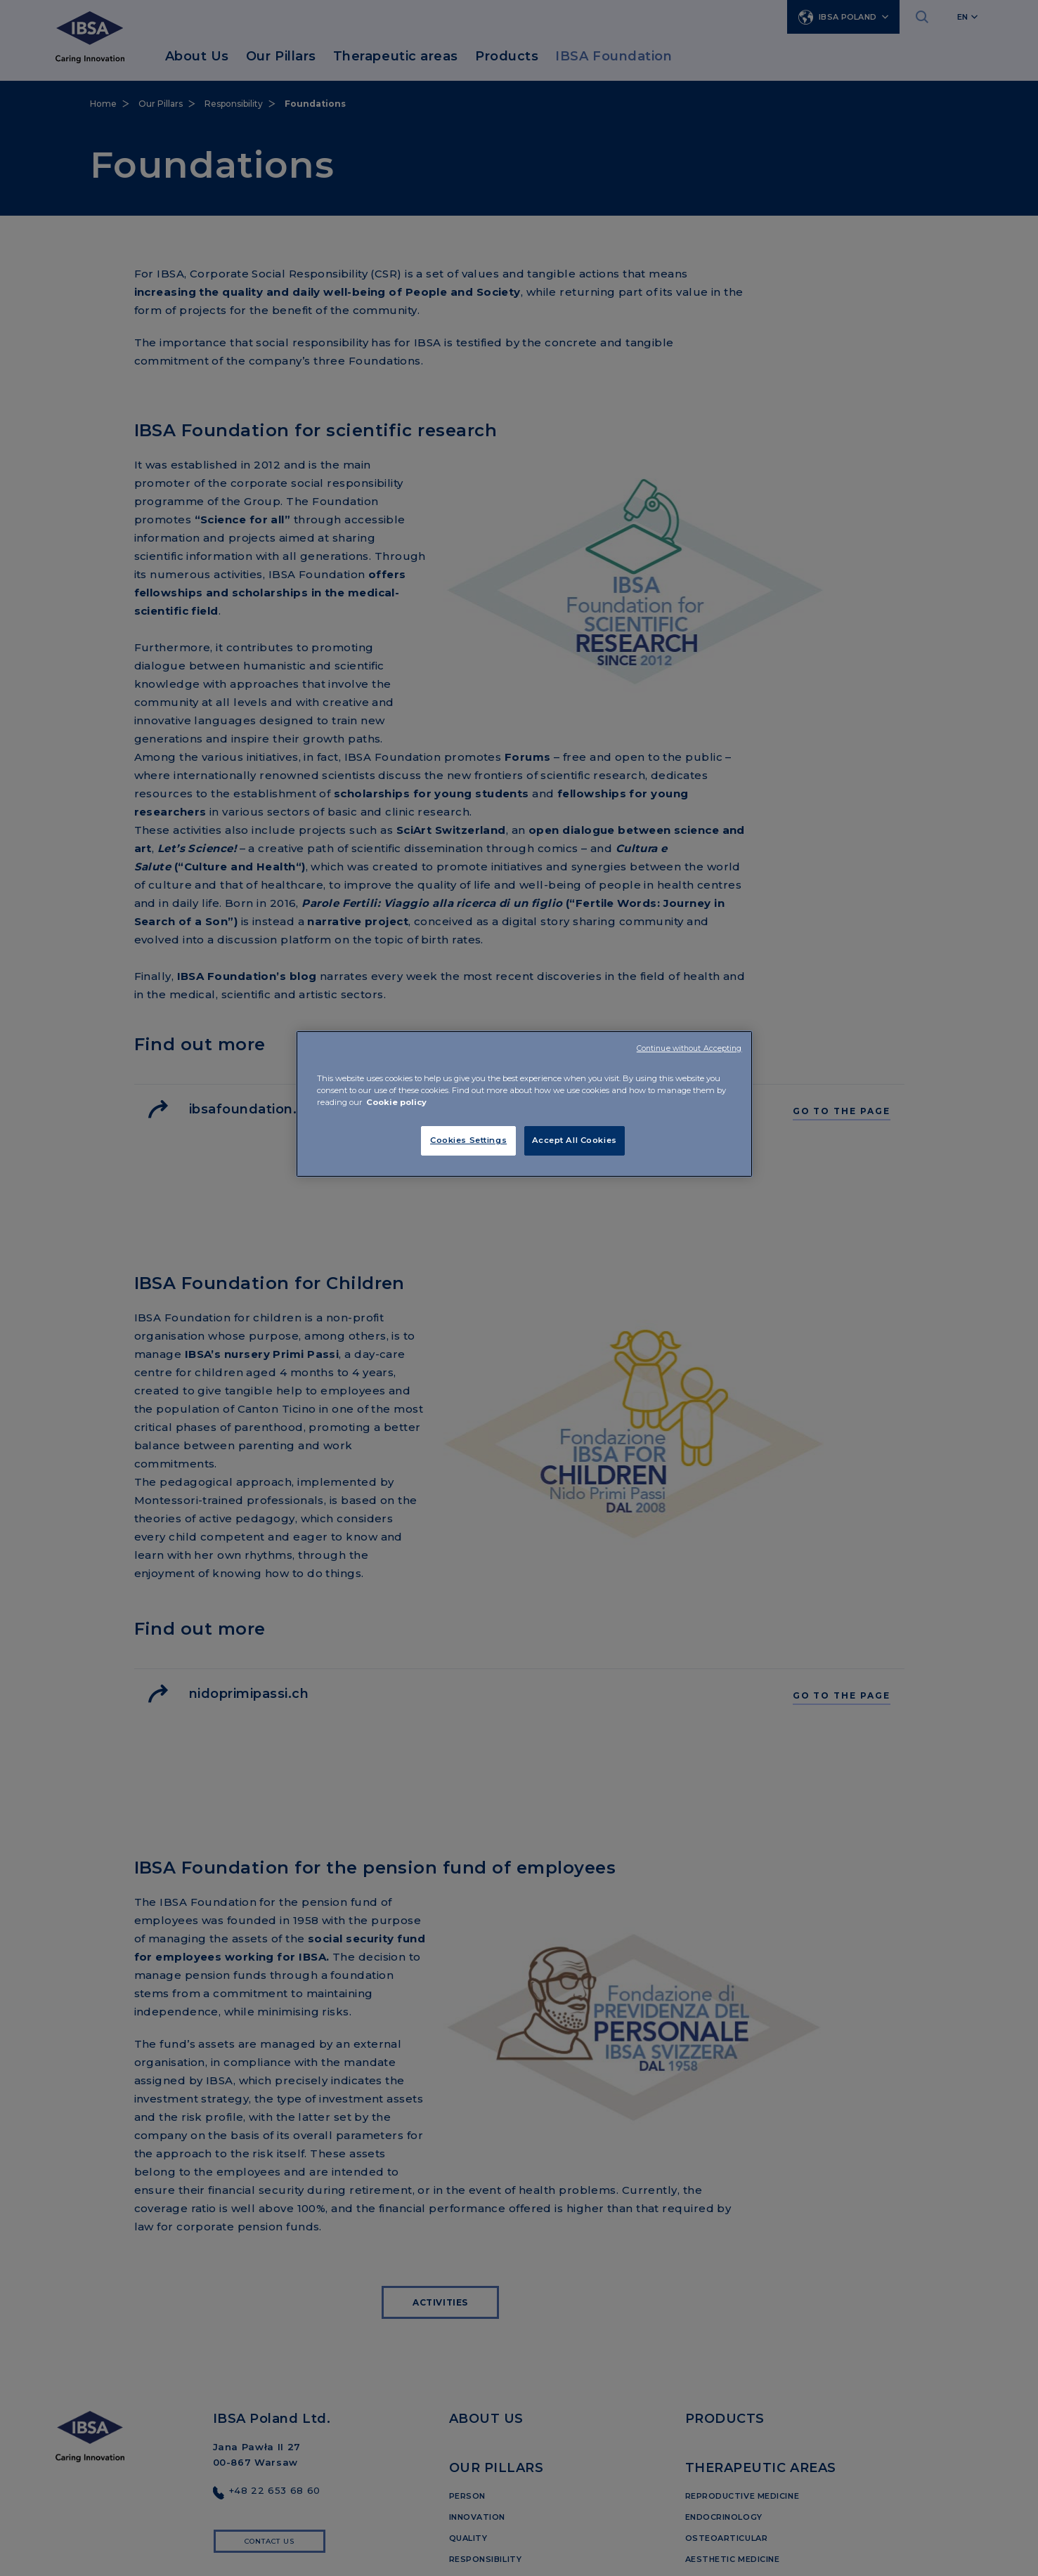 This screenshot has height=2576, width=1038. What do you see at coordinates (689, 1048) in the screenshot?
I see `Continue without Accepting` at bounding box center [689, 1048].